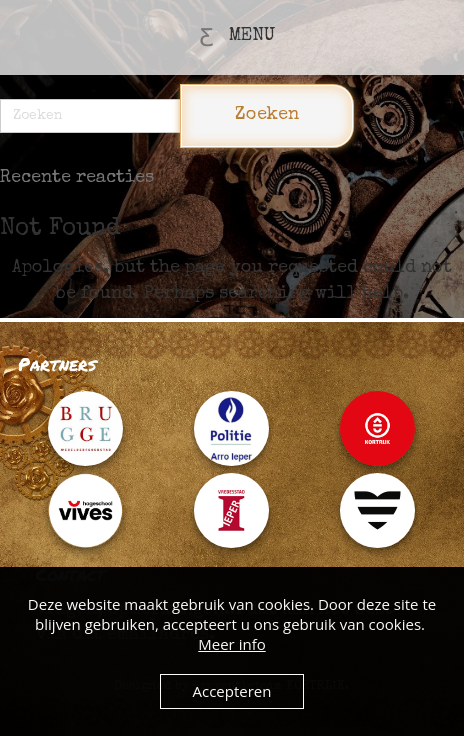  Describe the element at coordinates (232, 691) in the screenshot. I see `Accepteren` at that location.